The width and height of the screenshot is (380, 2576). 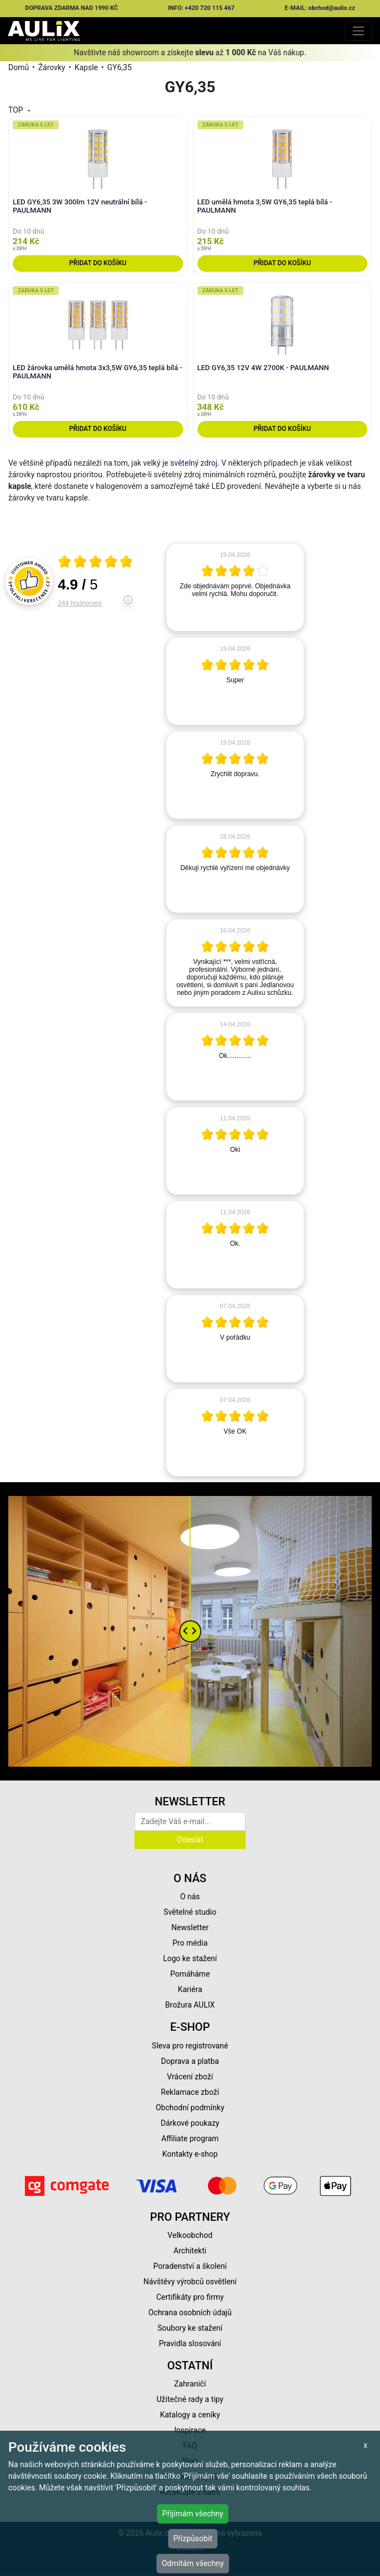 What do you see at coordinates (190, 2250) in the screenshot?
I see `Architekti` at bounding box center [190, 2250].